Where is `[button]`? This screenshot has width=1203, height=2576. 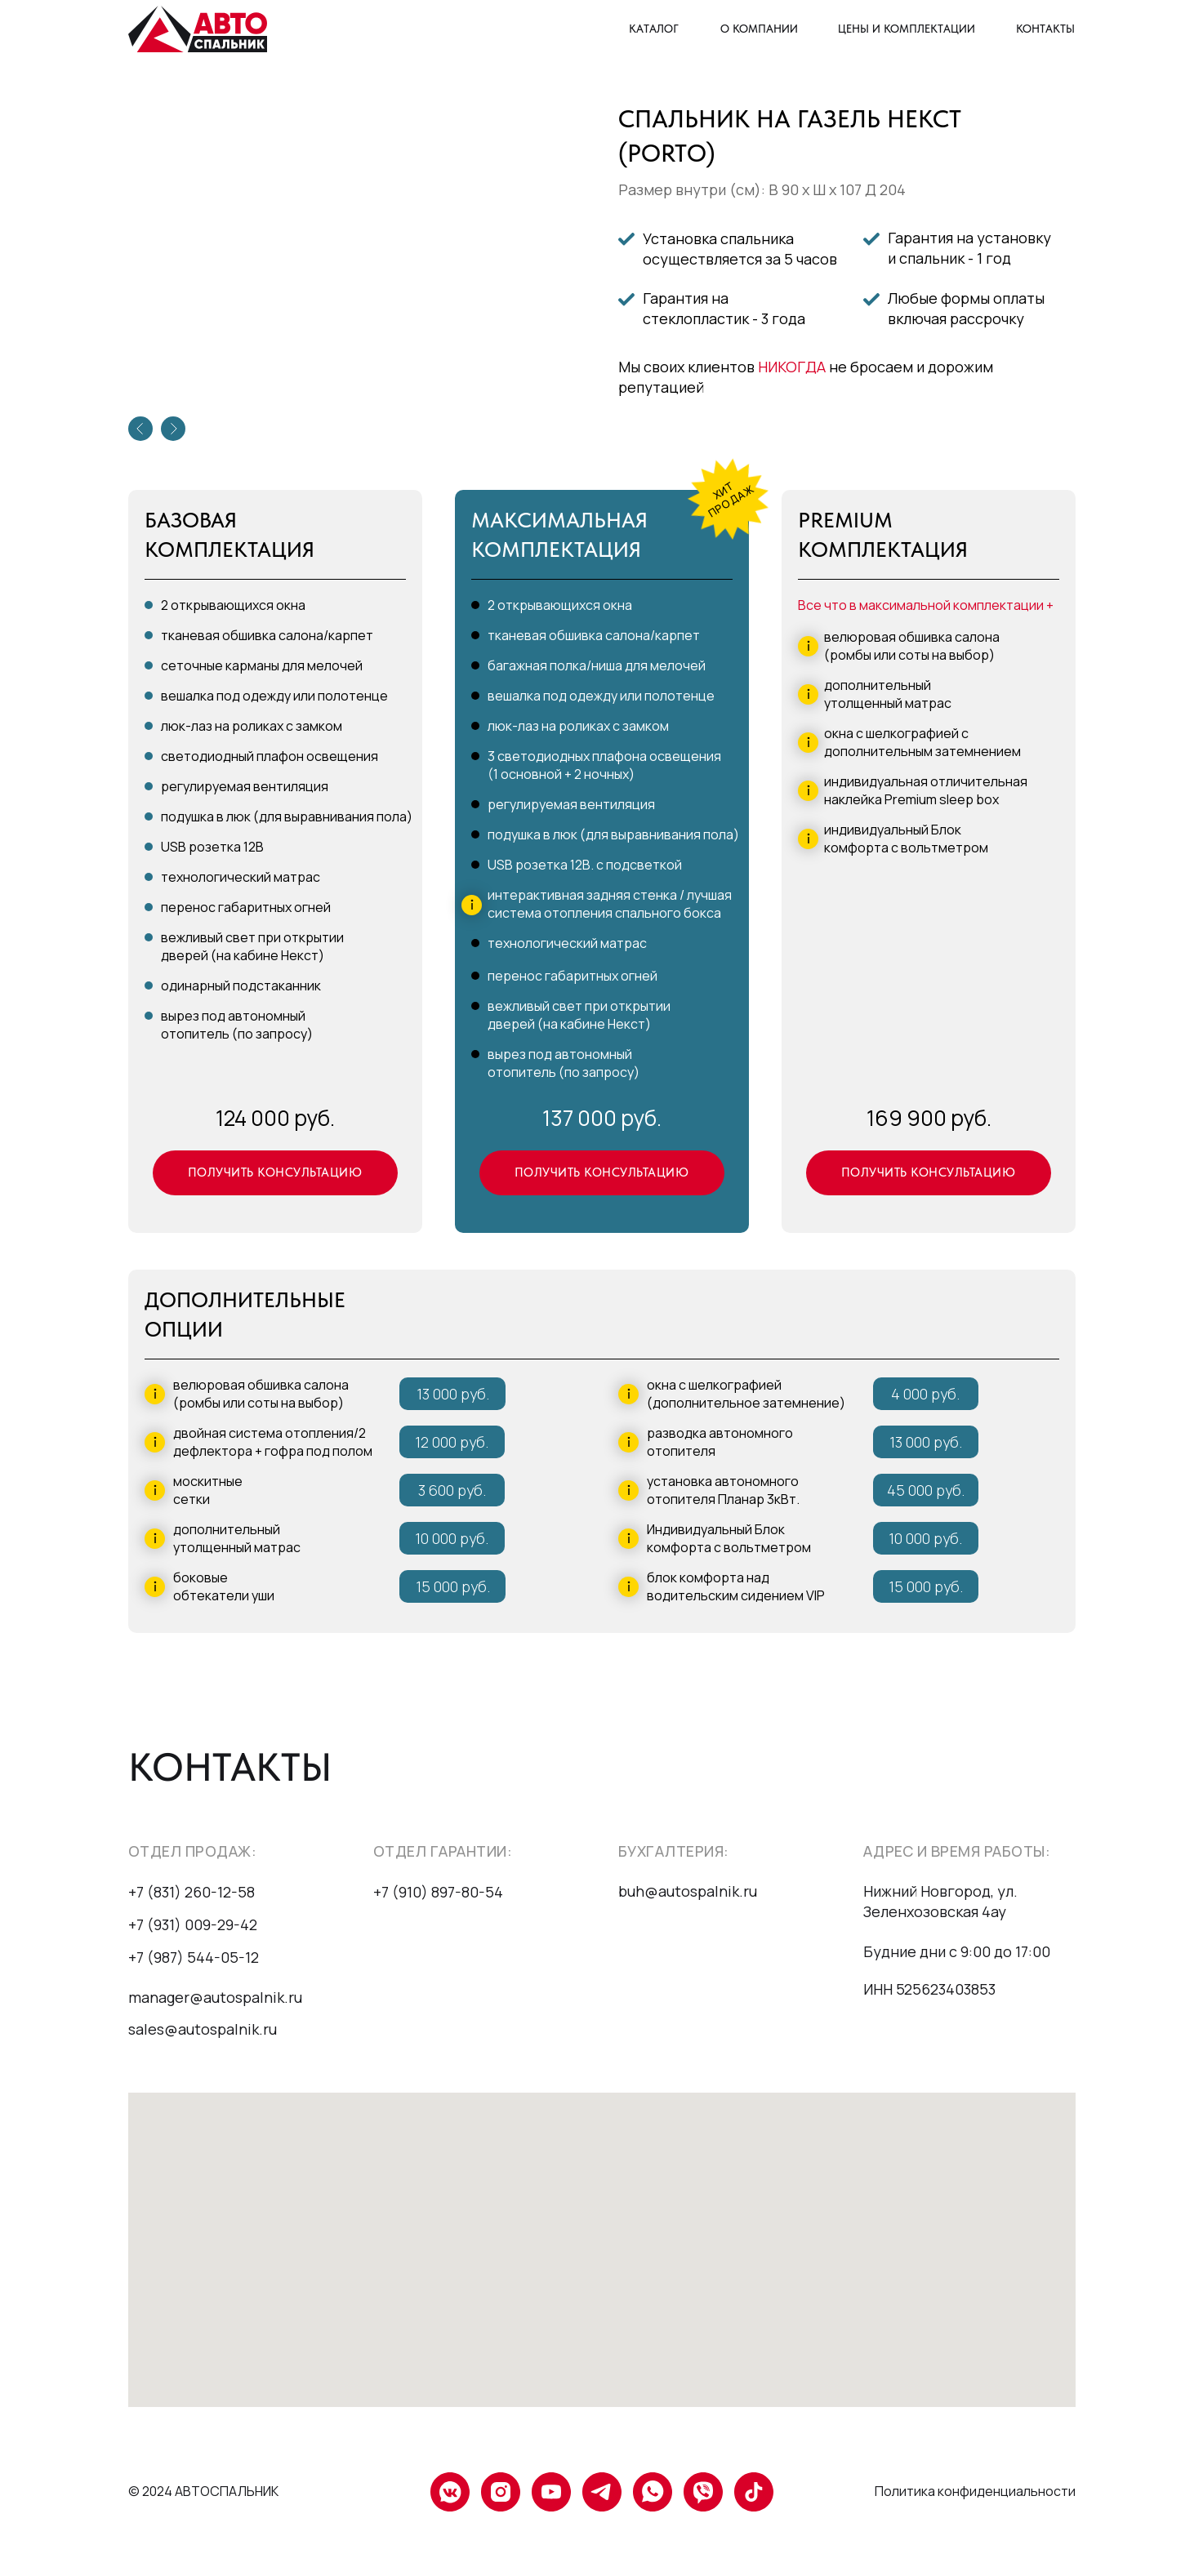 [button] is located at coordinates (275, 1172).